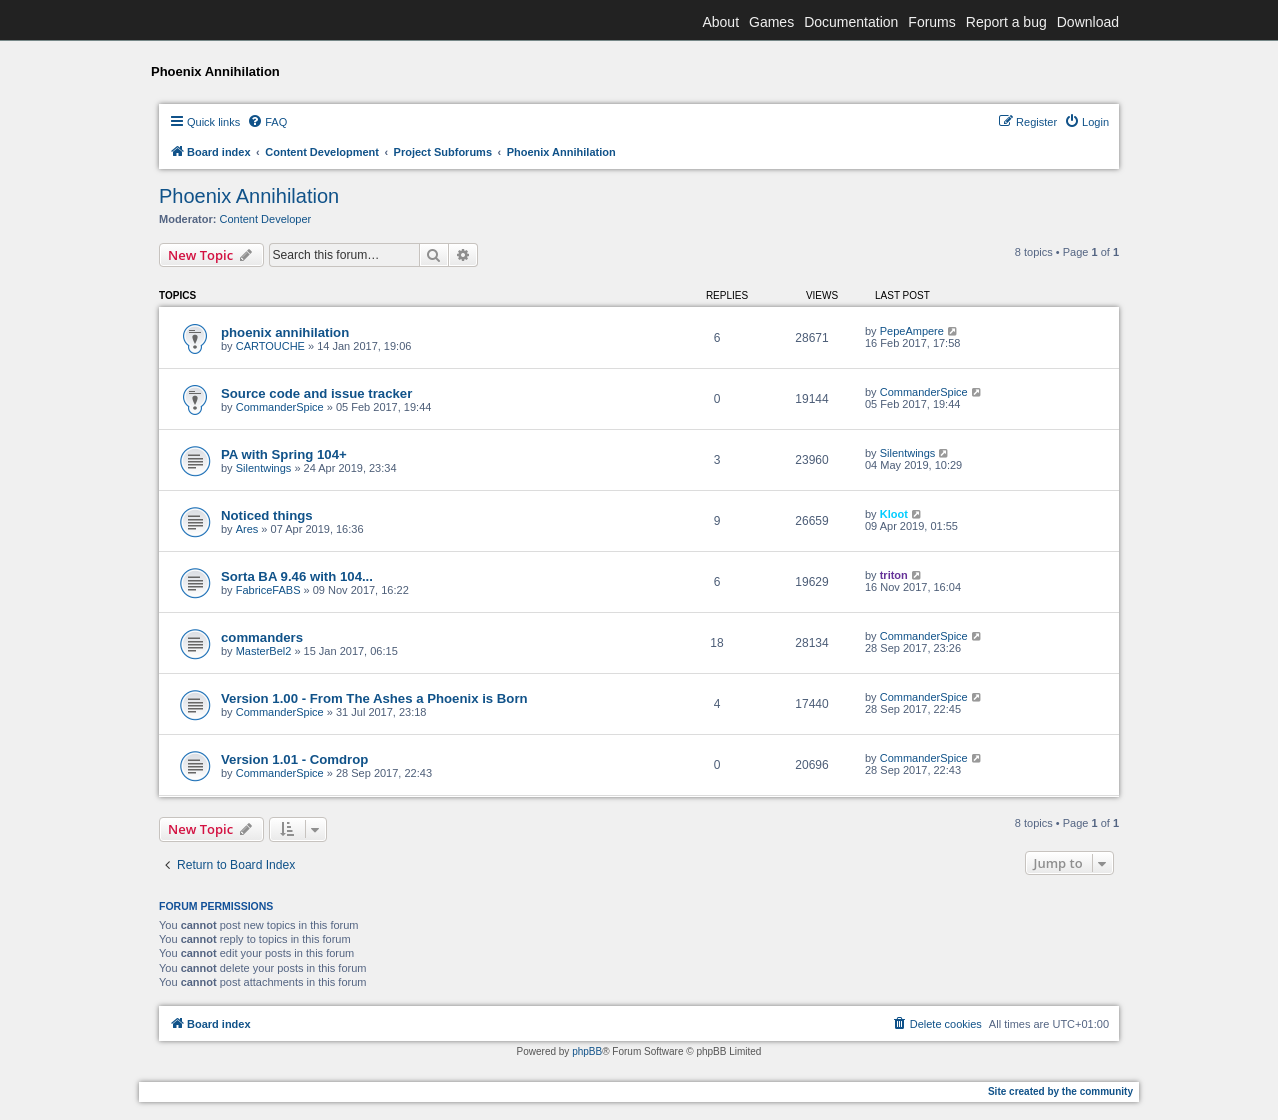 The width and height of the screenshot is (1278, 1120). Describe the element at coordinates (247, 529) in the screenshot. I see `Ares` at that location.